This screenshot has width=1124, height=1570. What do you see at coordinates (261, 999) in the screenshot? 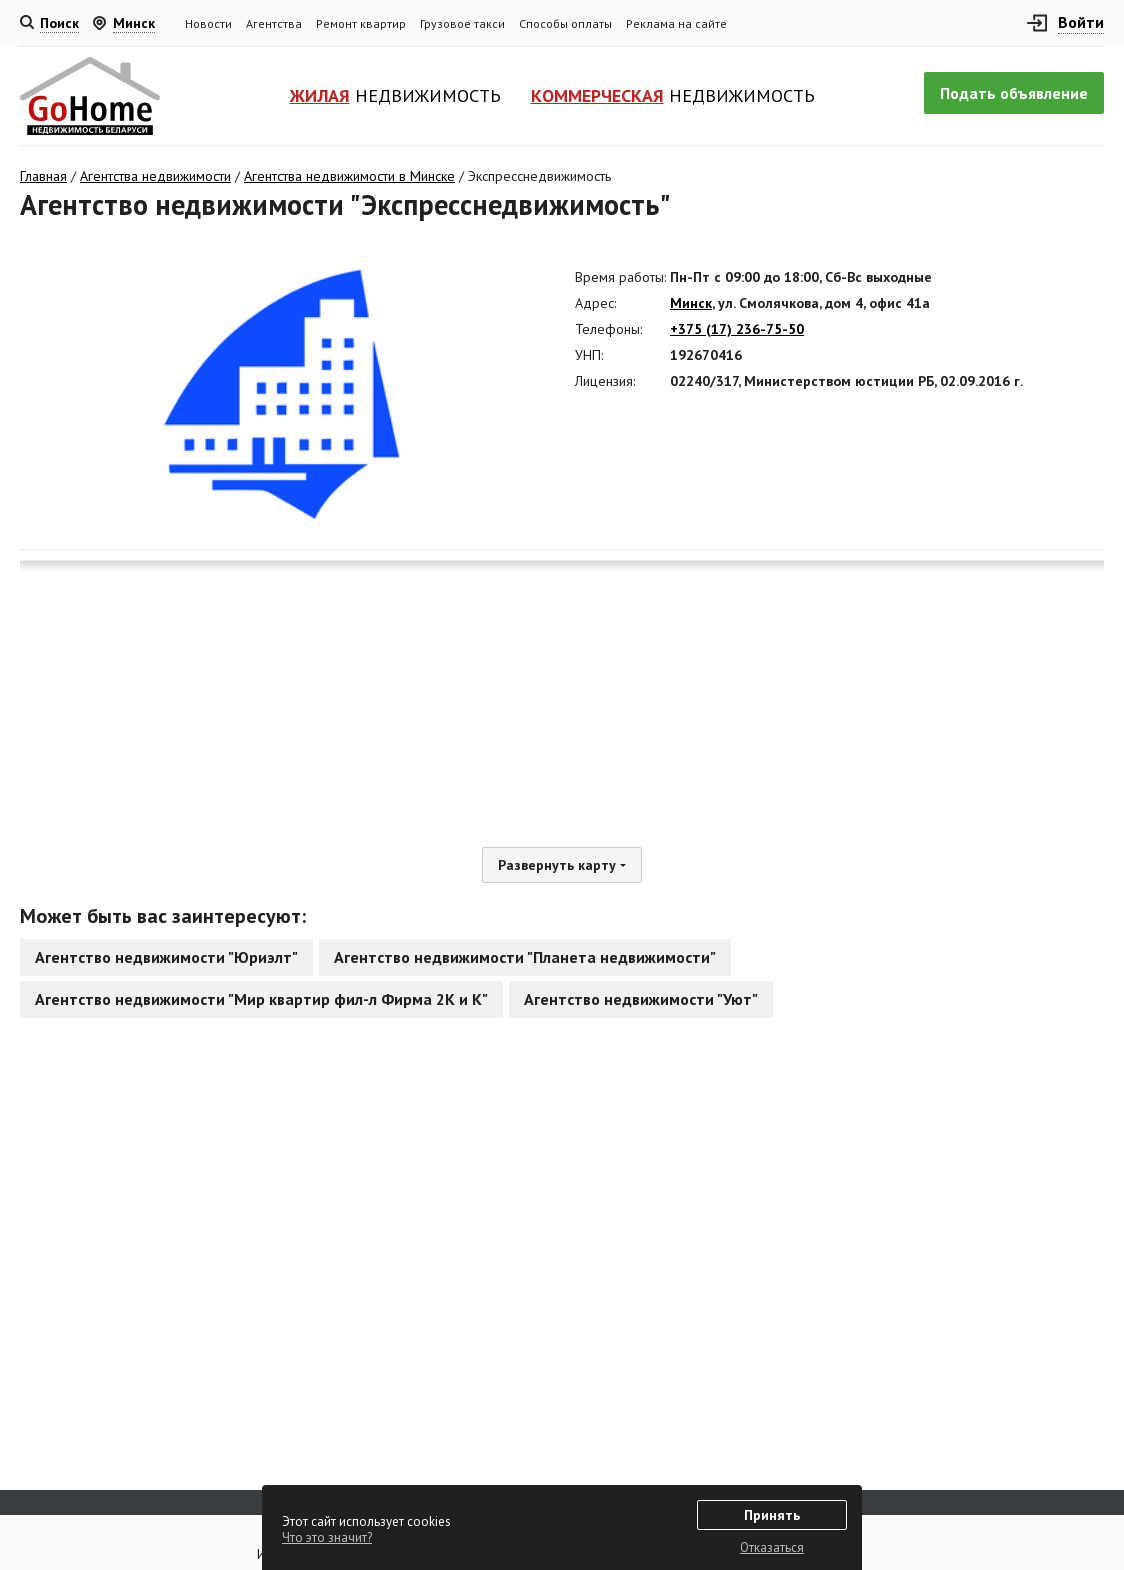
I see `Агентство недвижимости "Мир квартир фил-л Фирма 2К и К"` at bounding box center [261, 999].